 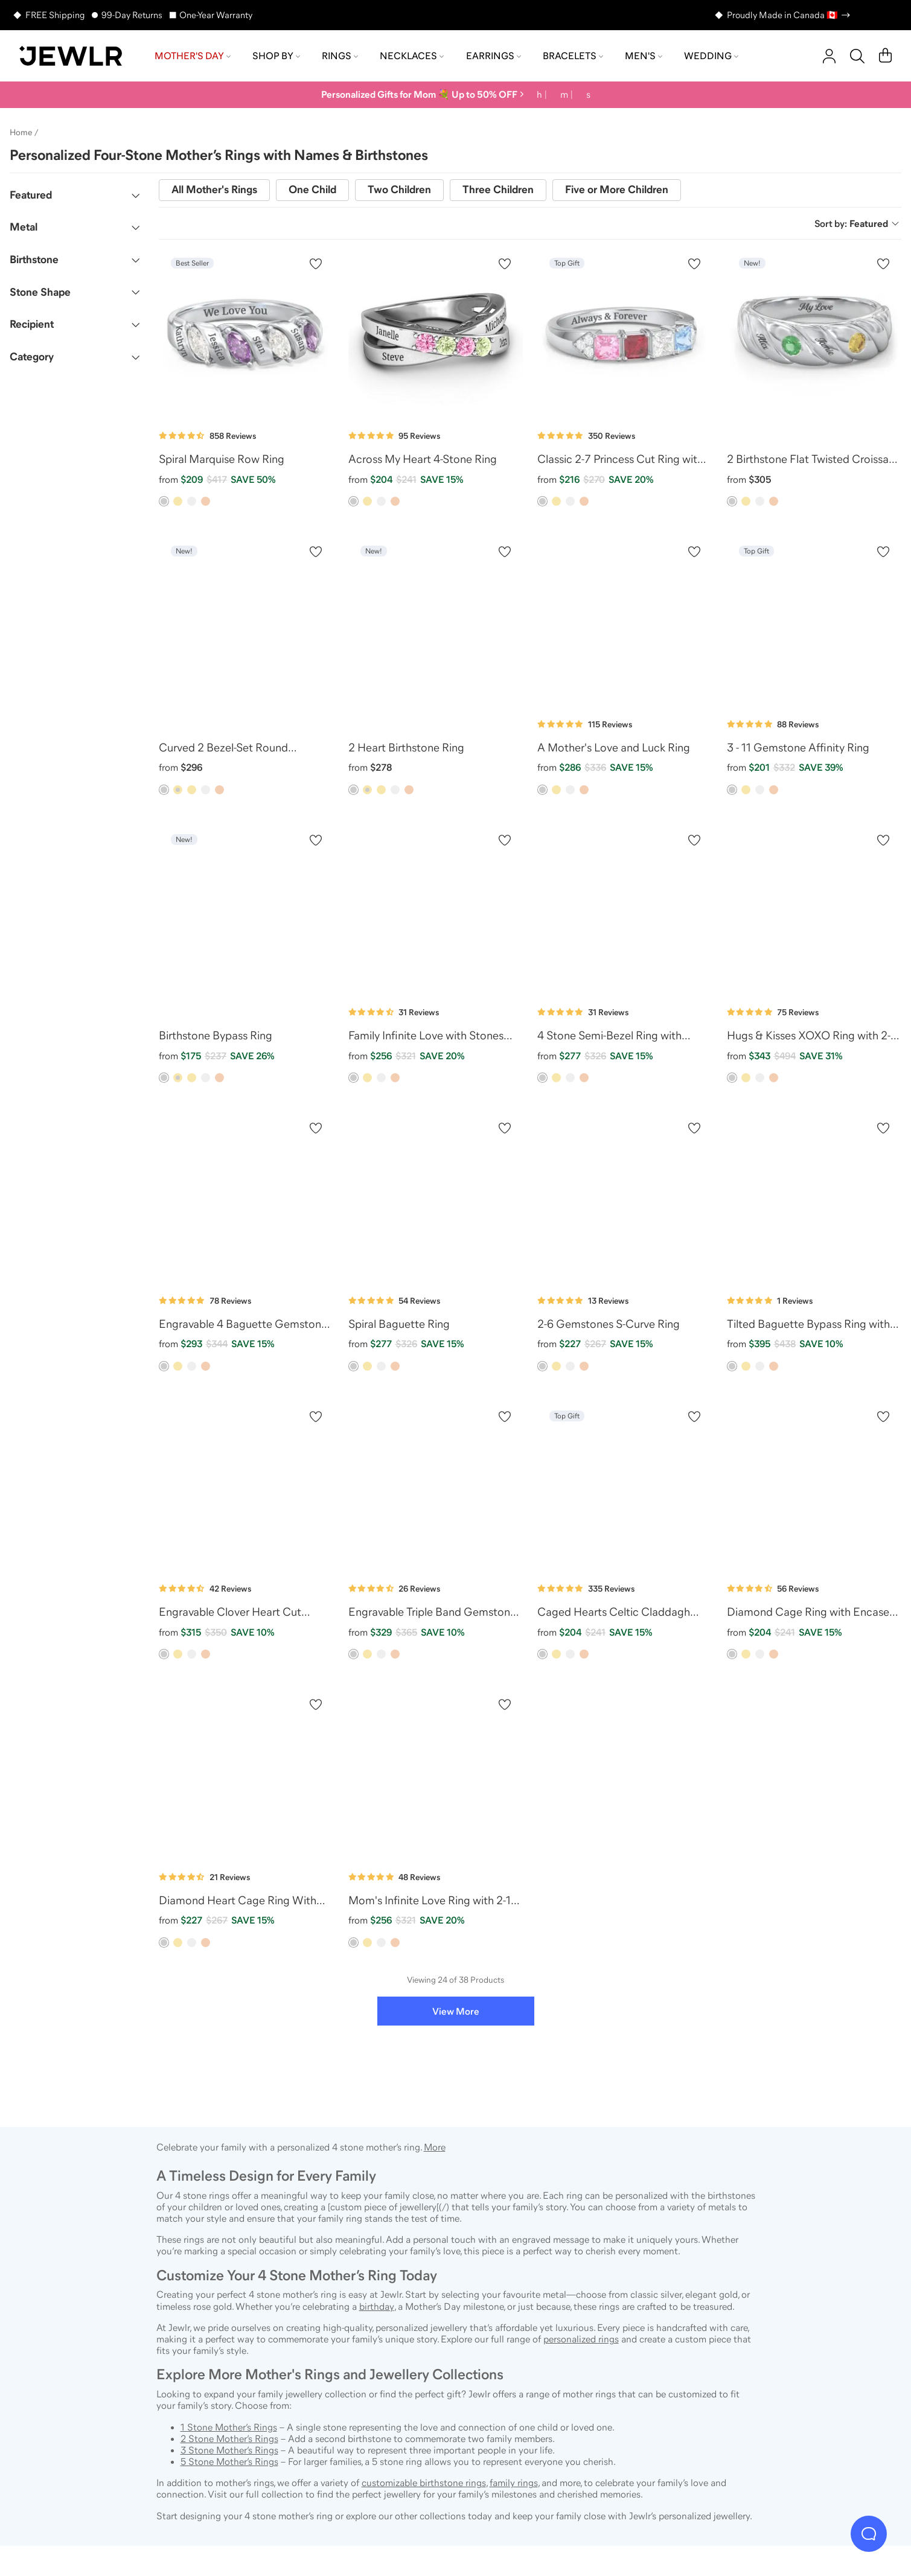 What do you see at coordinates (376, 2306) in the screenshot?
I see `birthday` at bounding box center [376, 2306].